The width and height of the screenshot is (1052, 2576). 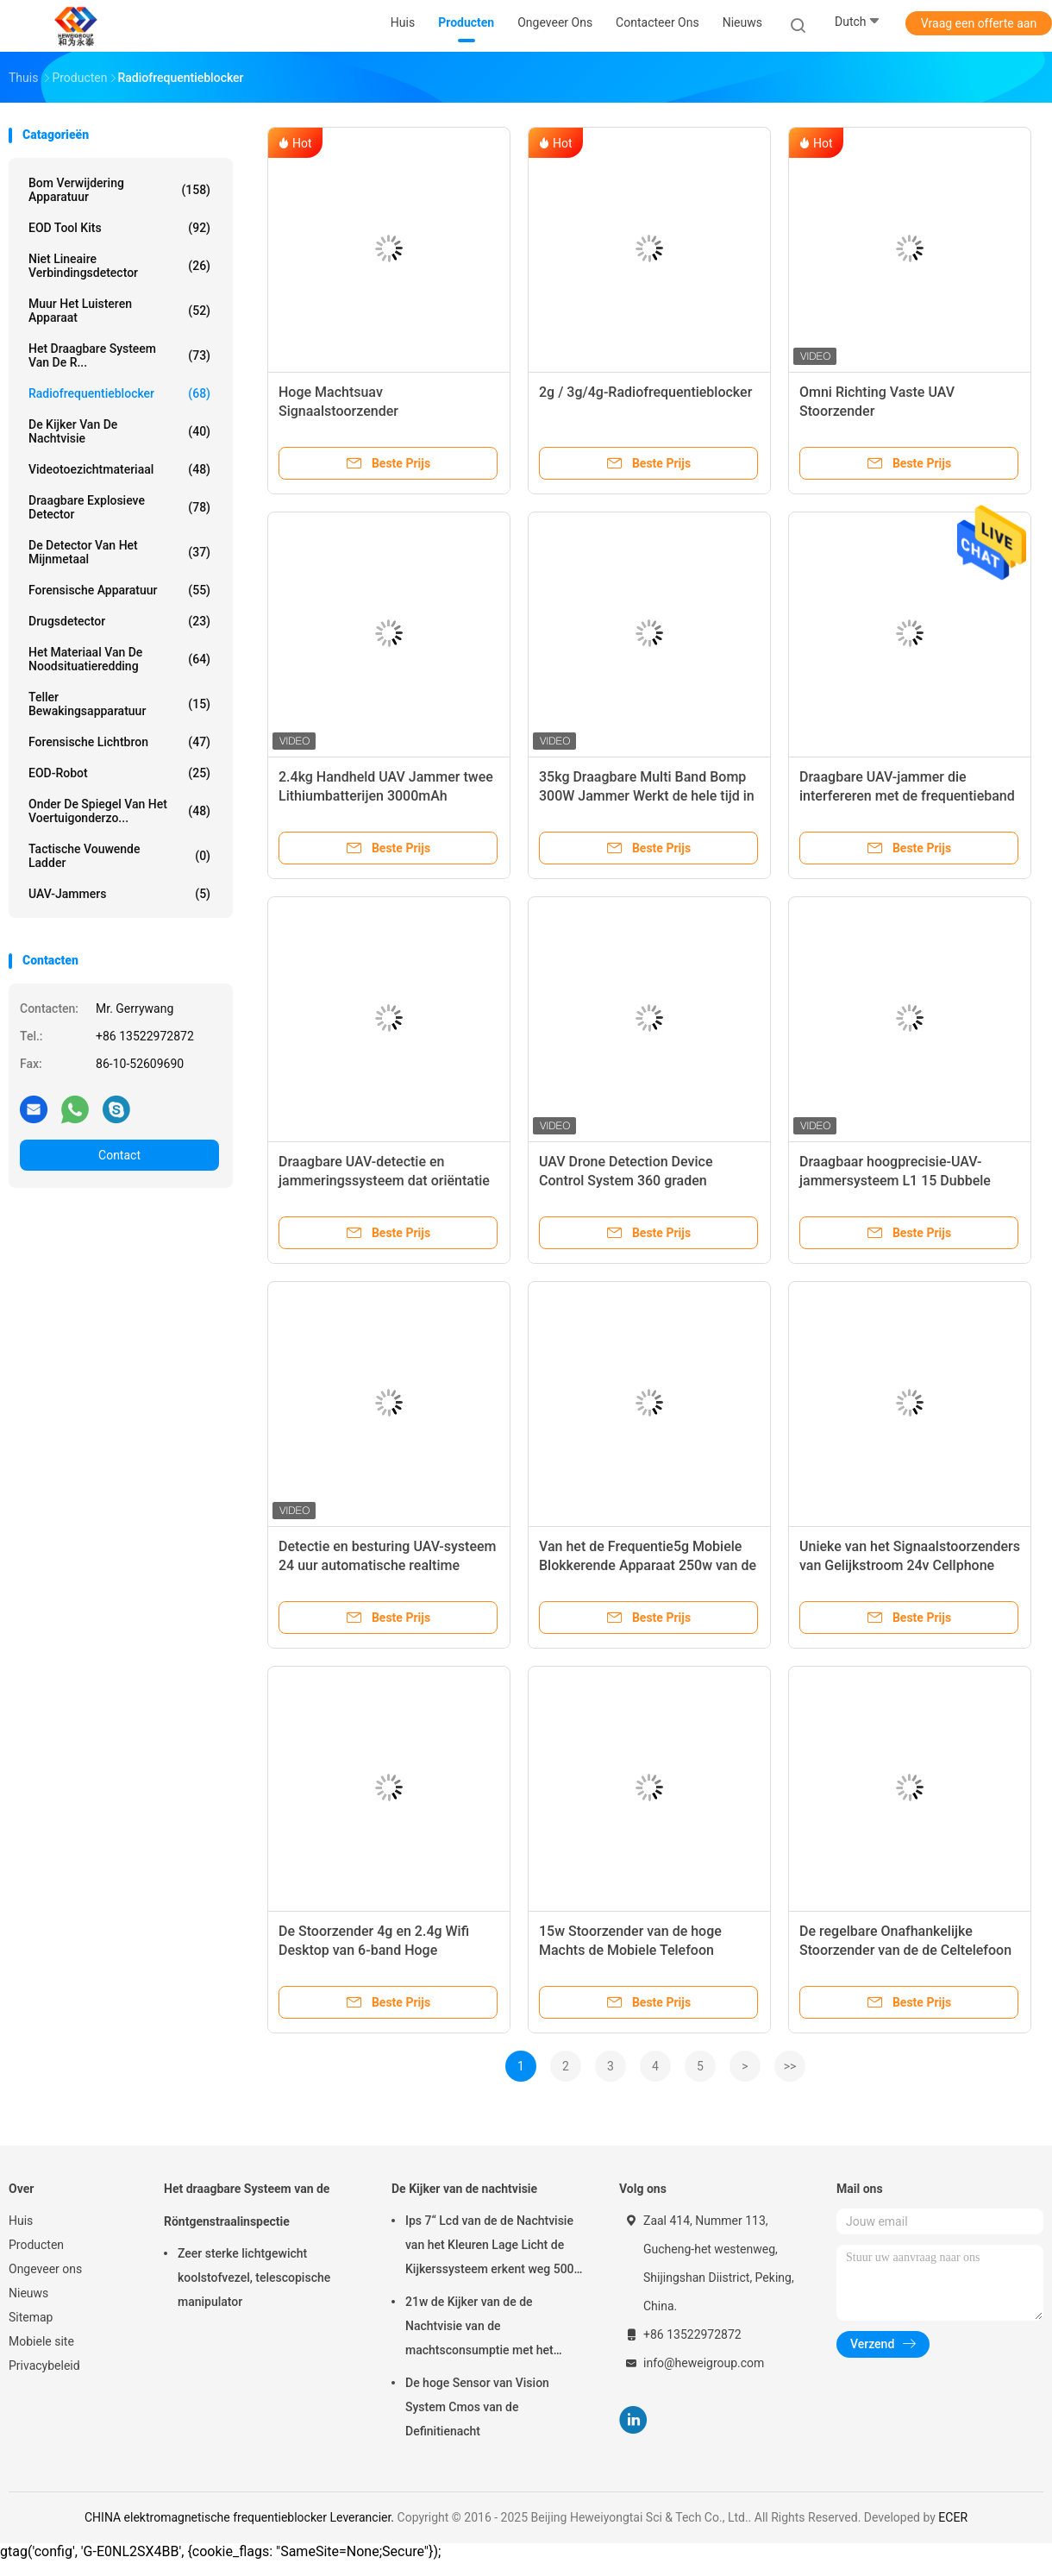 I want to click on Bom verwijdering apparatuur, so click(x=119, y=190).